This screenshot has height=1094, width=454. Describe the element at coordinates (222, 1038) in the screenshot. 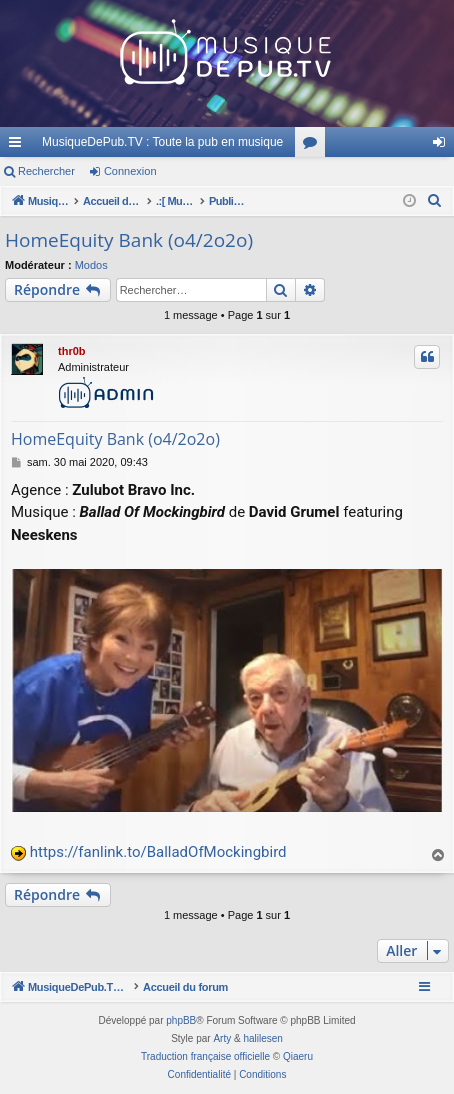

I see `Arty` at that location.